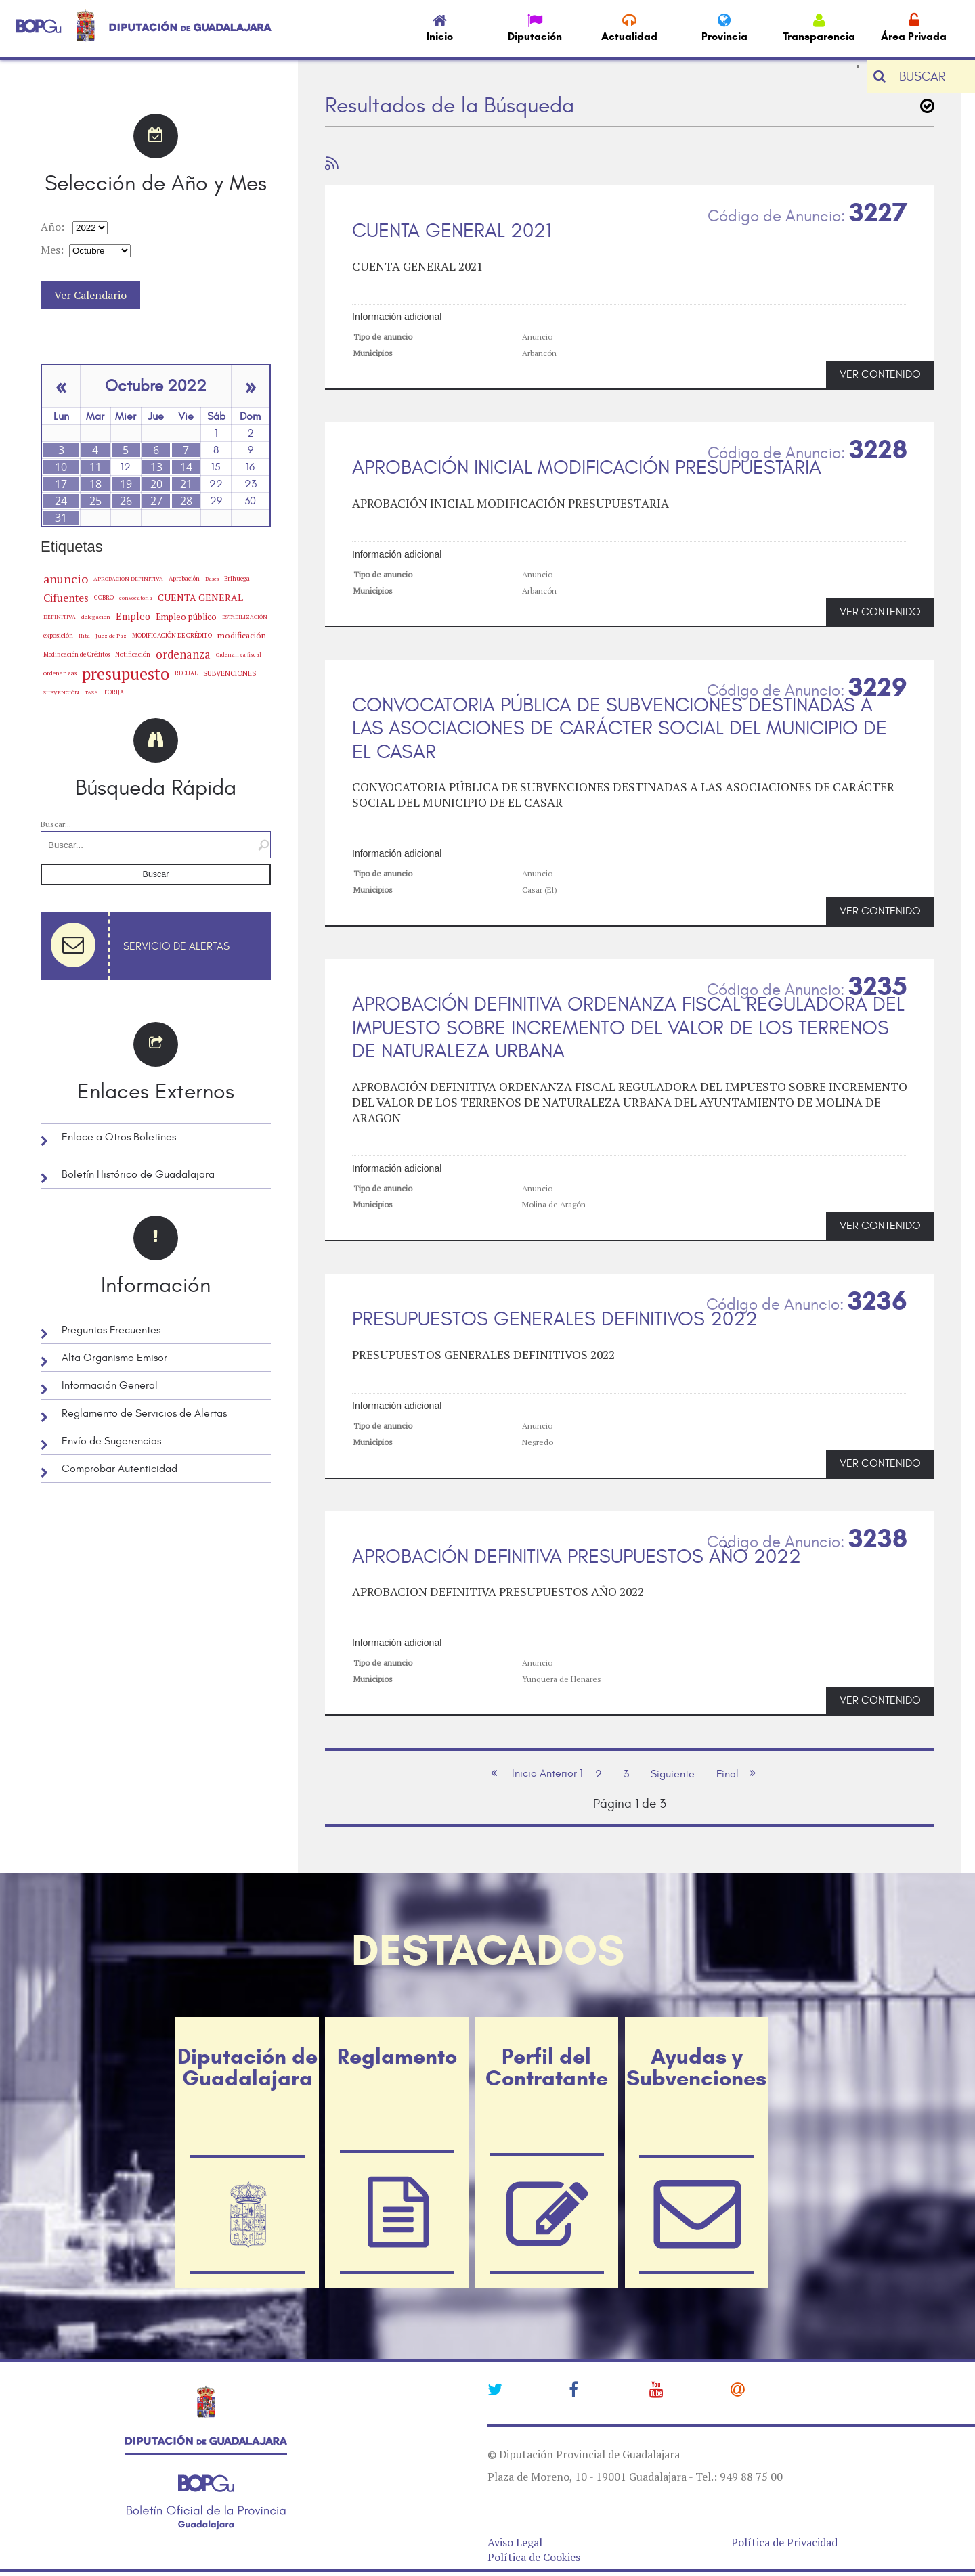  What do you see at coordinates (132, 654) in the screenshot?
I see `Notificación` at bounding box center [132, 654].